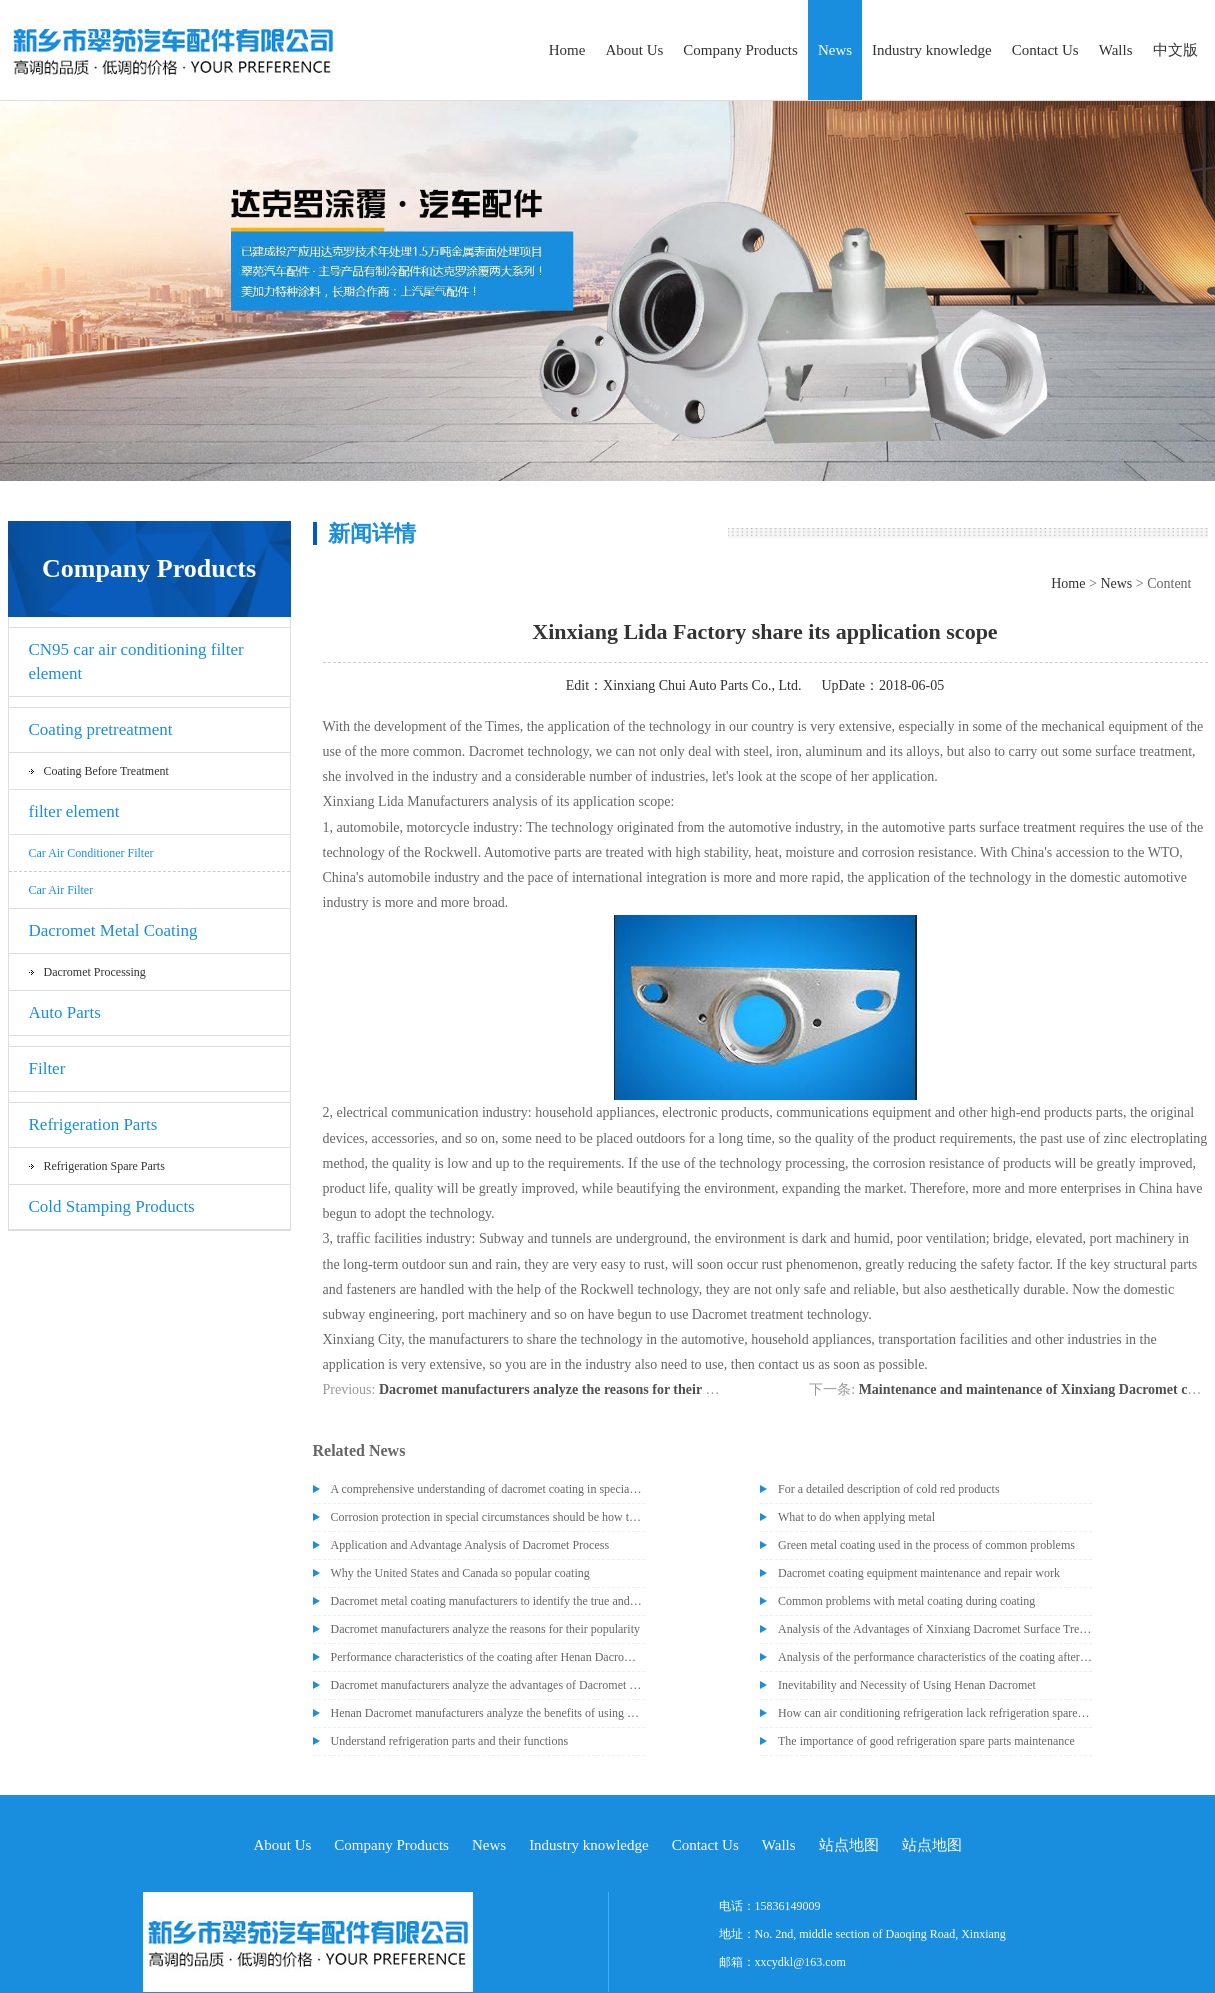  What do you see at coordinates (800, 1962) in the screenshot?
I see `xxcydkl@163.com` at bounding box center [800, 1962].